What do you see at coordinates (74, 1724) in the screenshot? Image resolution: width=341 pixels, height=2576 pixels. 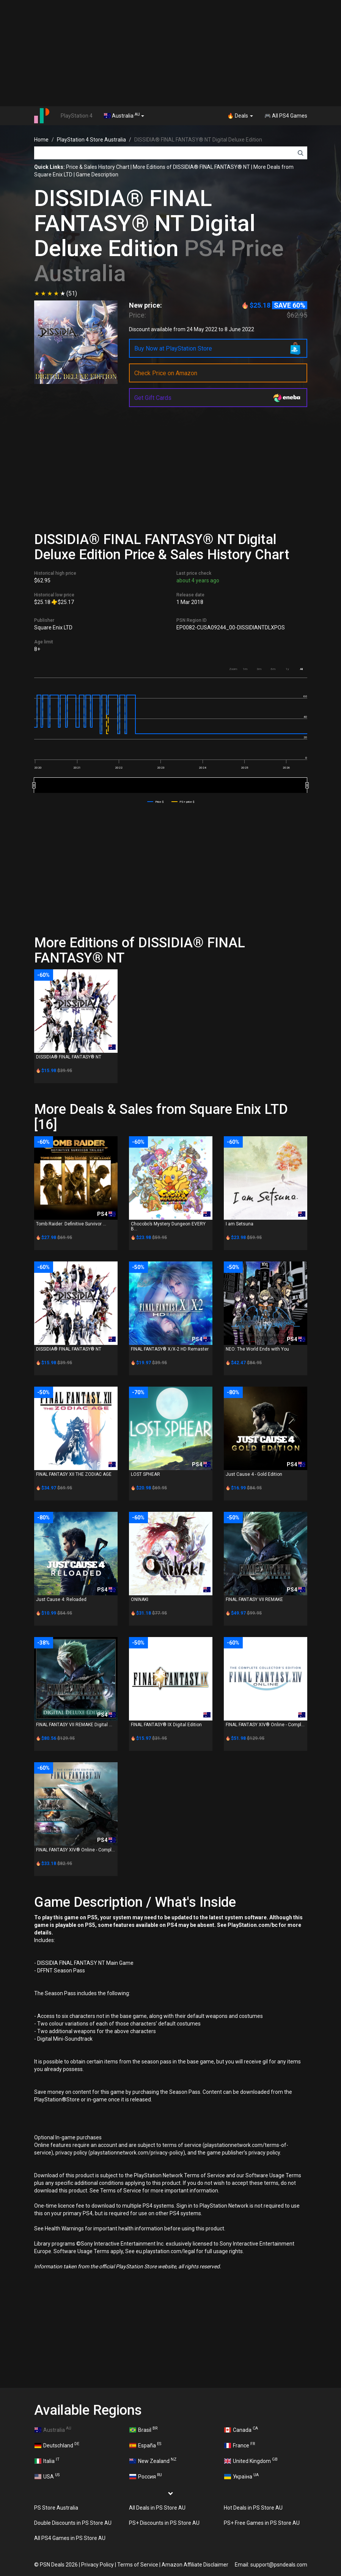 I see `FINAL FANTASY VII REMAKE Digital ...` at bounding box center [74, 1724].